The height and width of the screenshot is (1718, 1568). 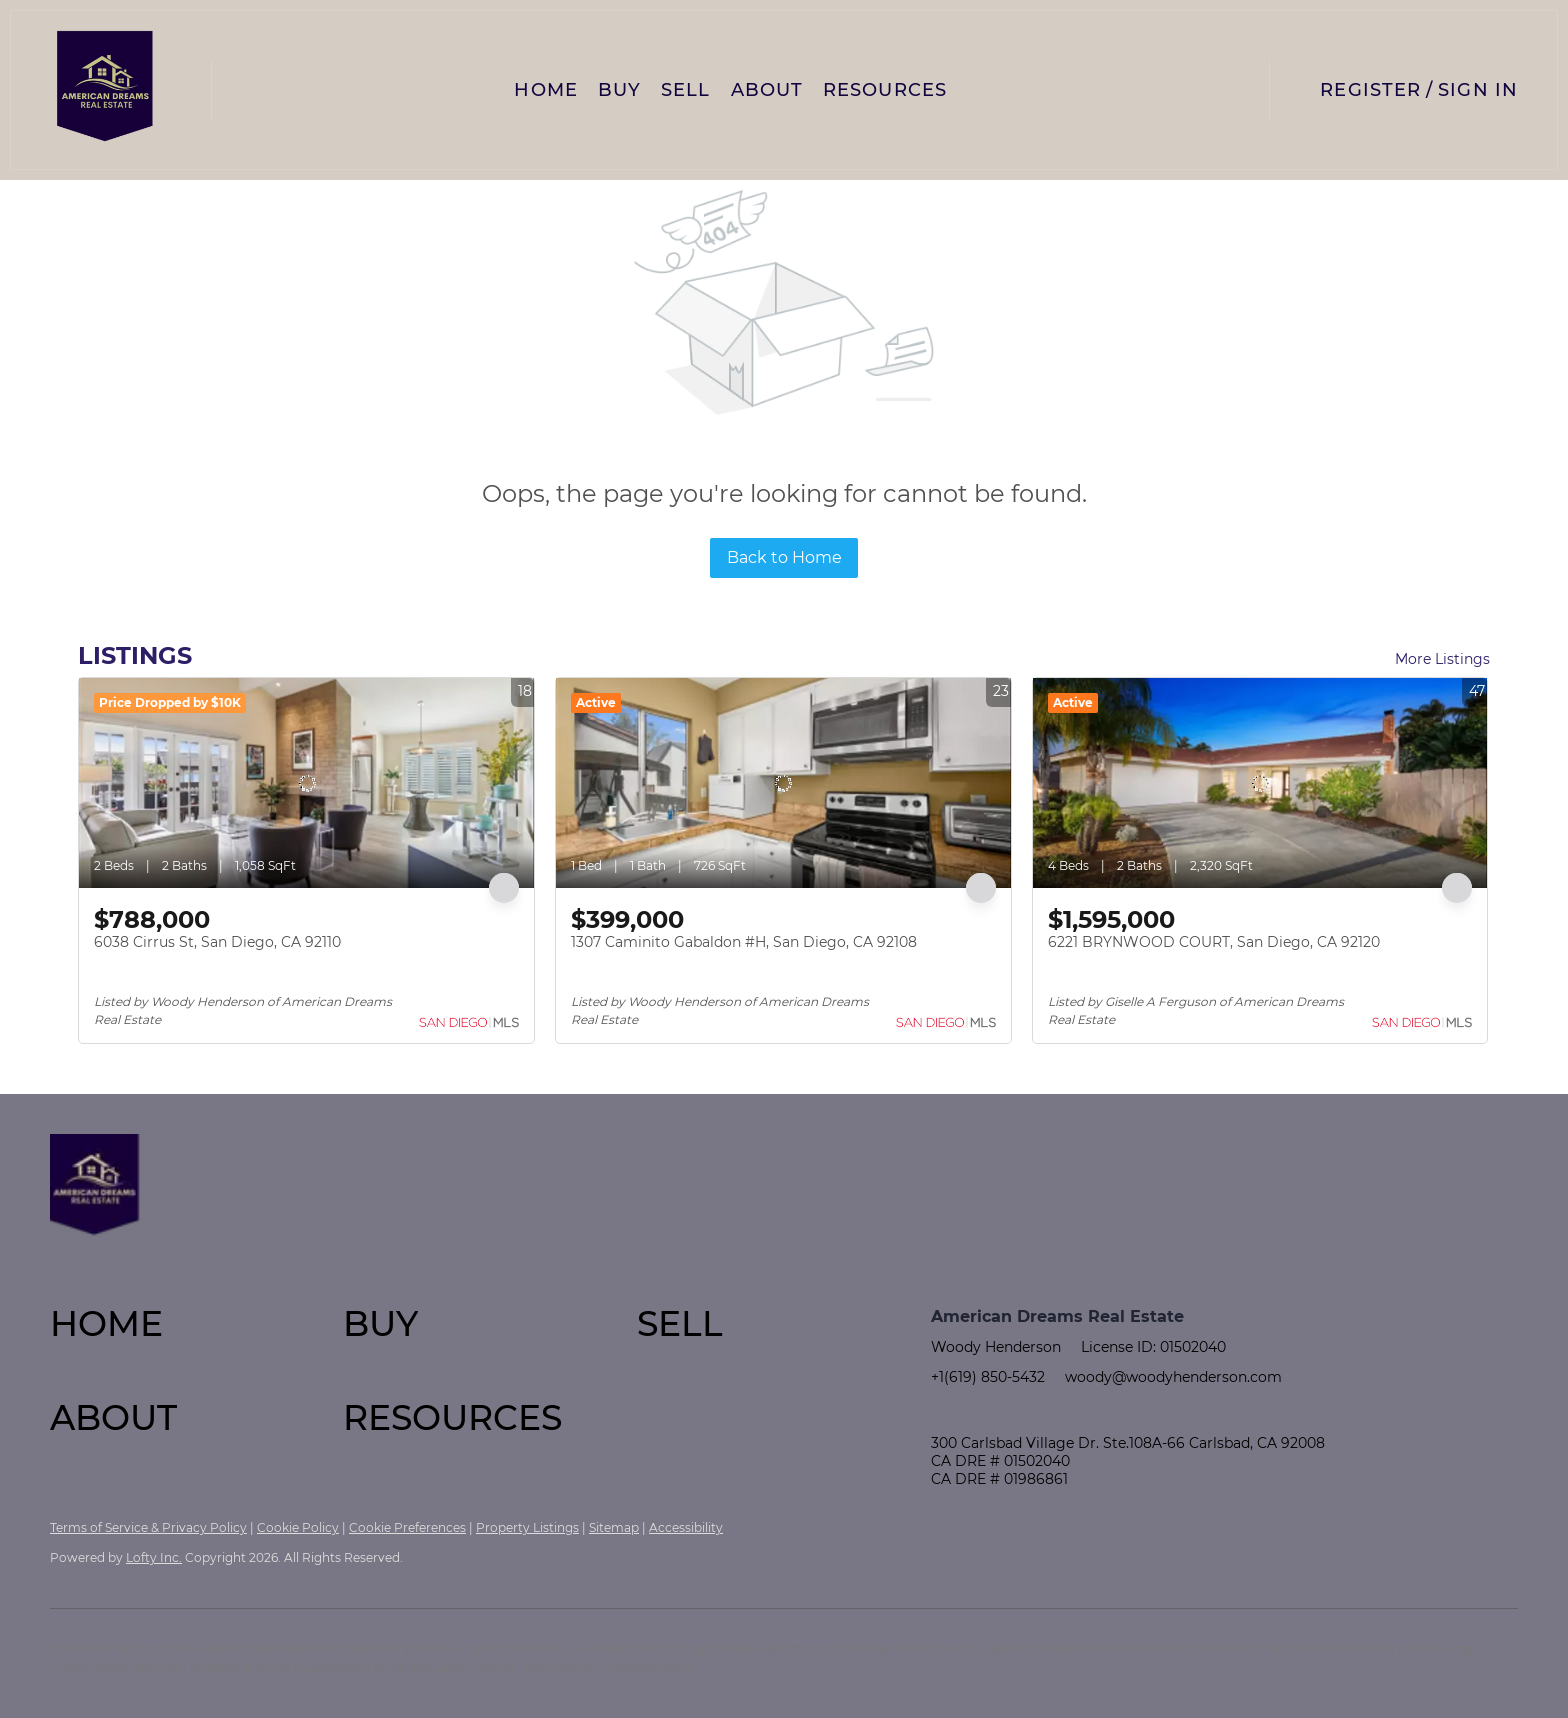 I want to click on [button], so click(x=105, y=90).